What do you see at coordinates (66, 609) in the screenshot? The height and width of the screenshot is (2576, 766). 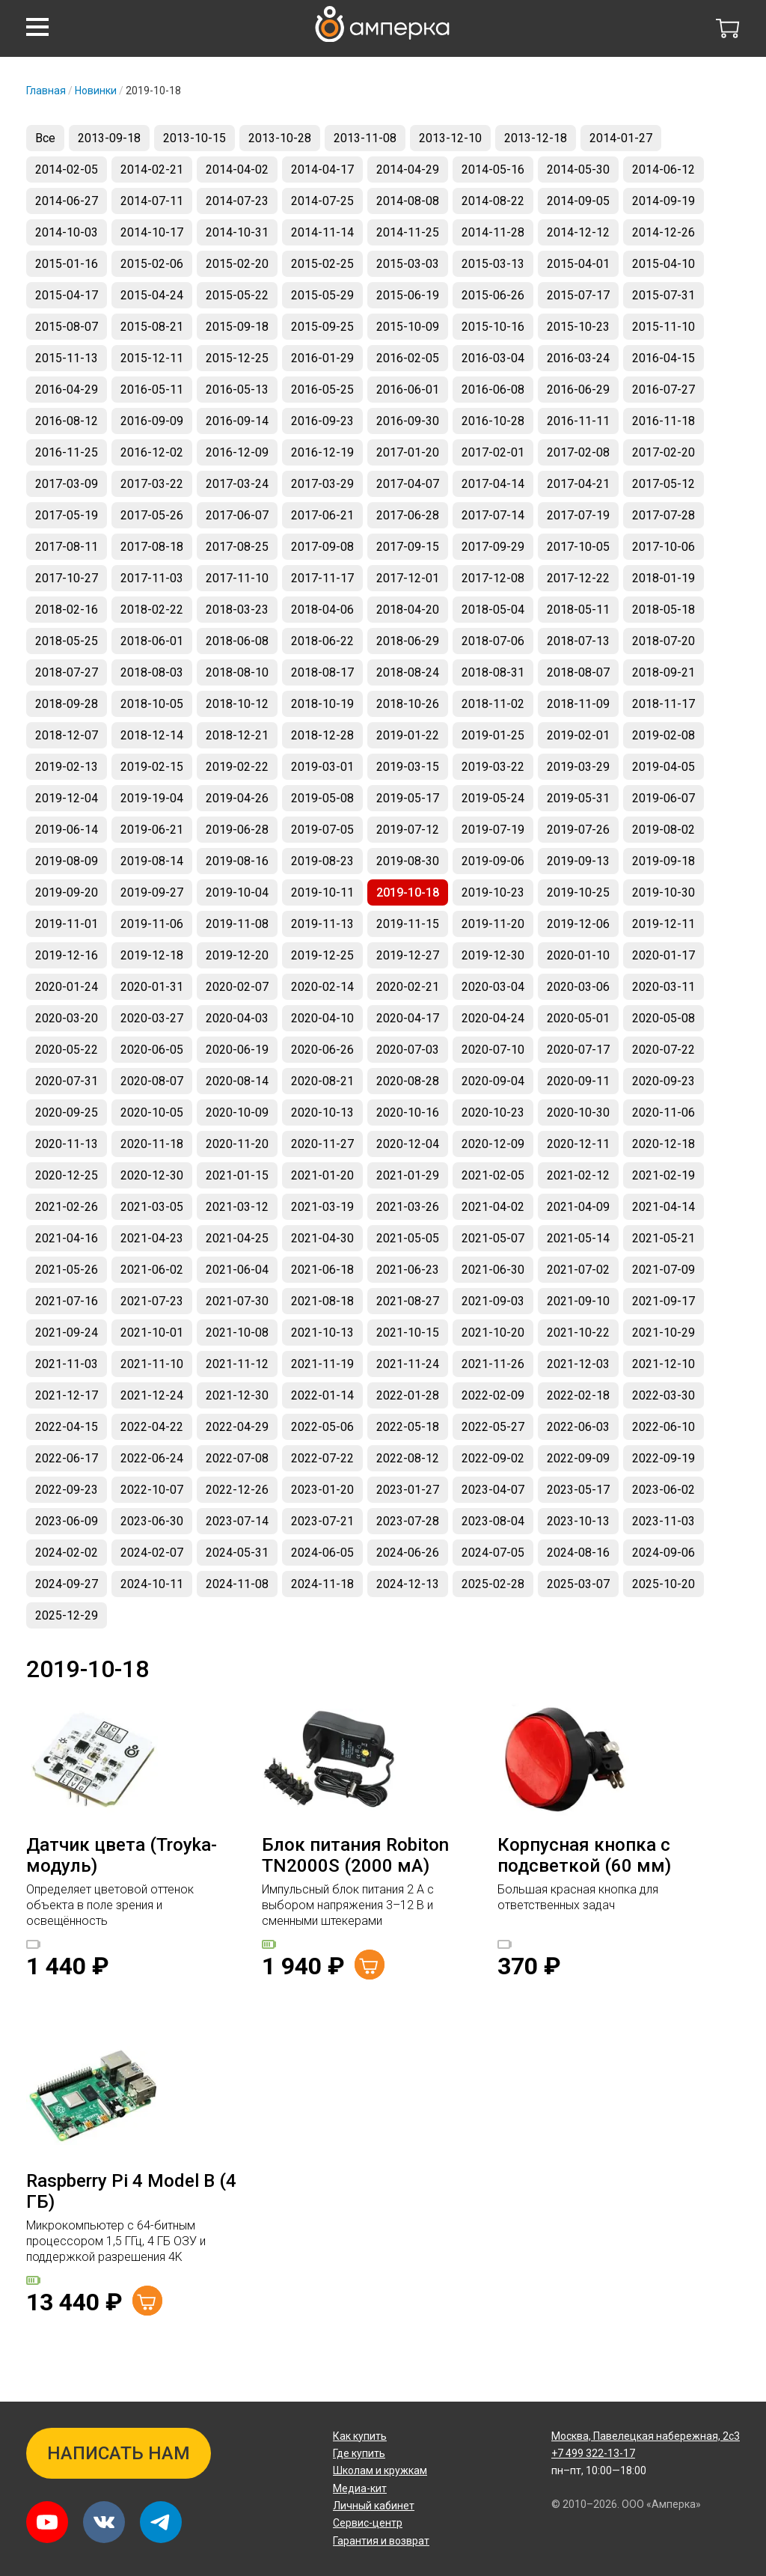 I see `2018-02-16` at bounding box center [66, 609].